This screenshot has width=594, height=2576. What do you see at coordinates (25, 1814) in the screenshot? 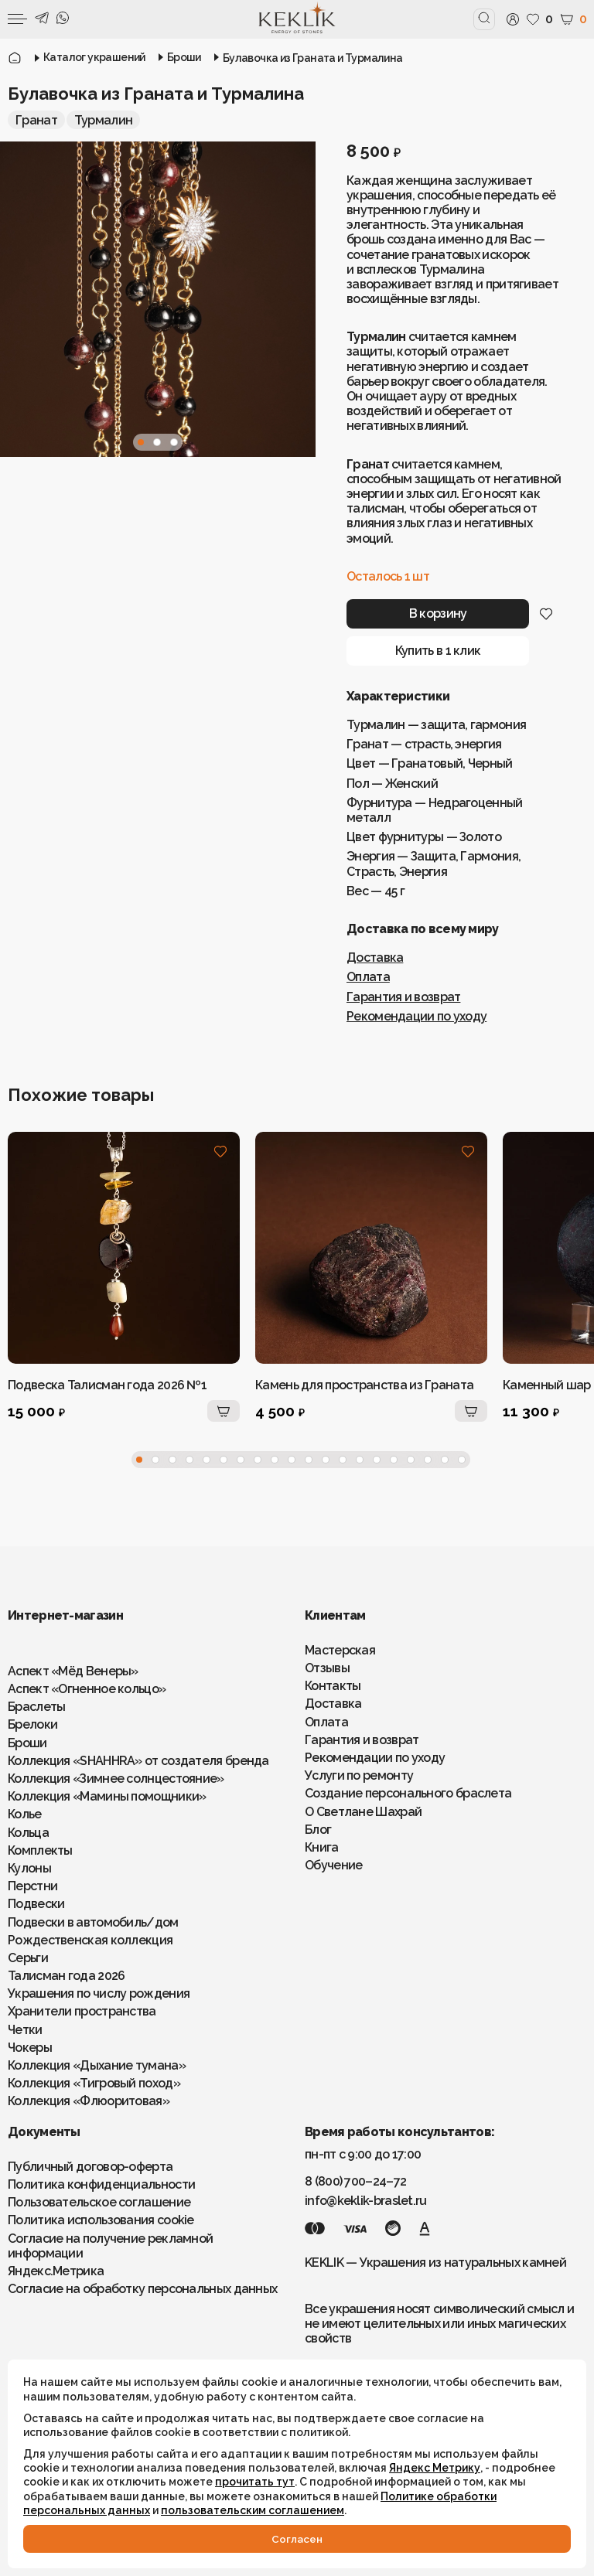
I see `Колье` at bounding box center [25, 1814].